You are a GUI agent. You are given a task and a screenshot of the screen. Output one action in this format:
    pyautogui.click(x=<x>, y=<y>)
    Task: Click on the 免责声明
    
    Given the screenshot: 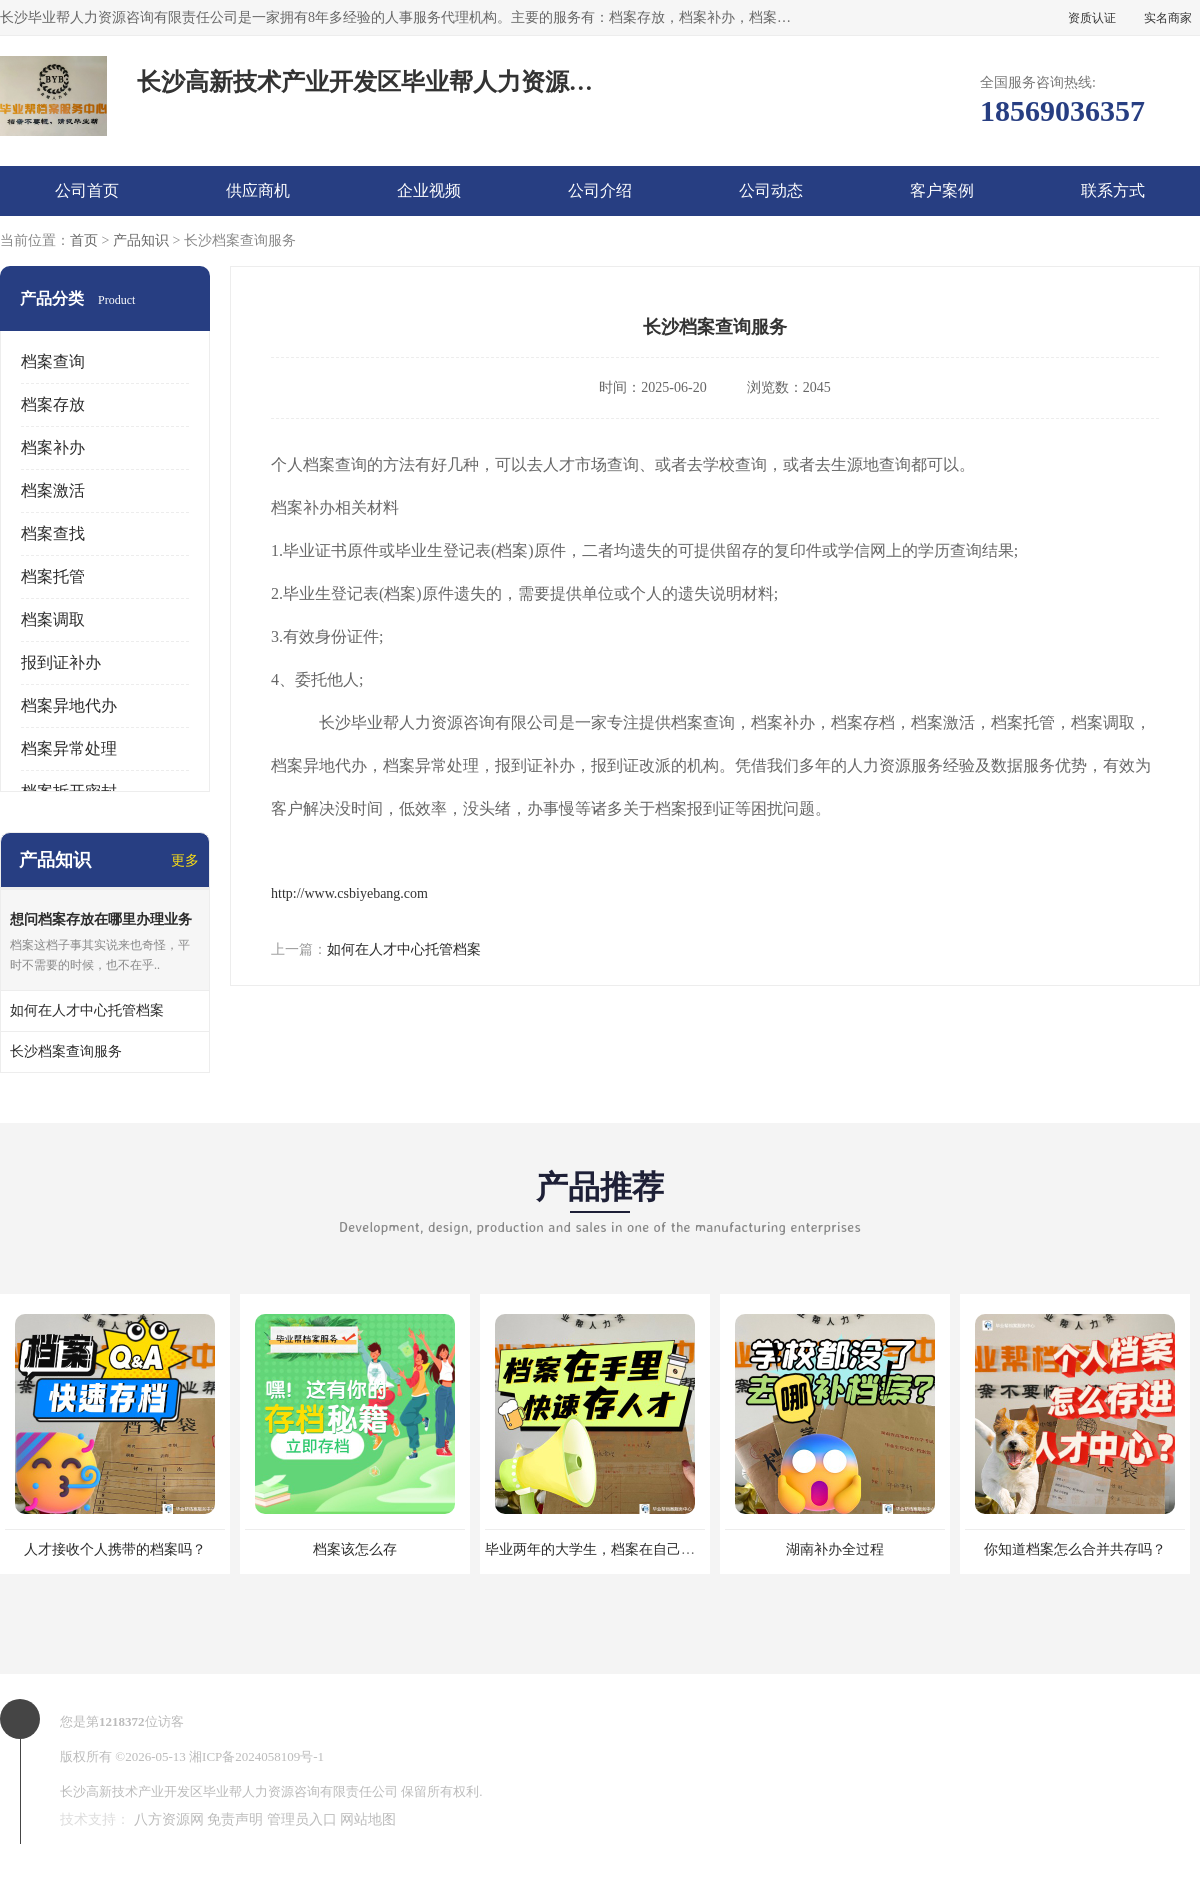 What is the action you would take?
    pyautogui.click(x=235, y=1819)
    